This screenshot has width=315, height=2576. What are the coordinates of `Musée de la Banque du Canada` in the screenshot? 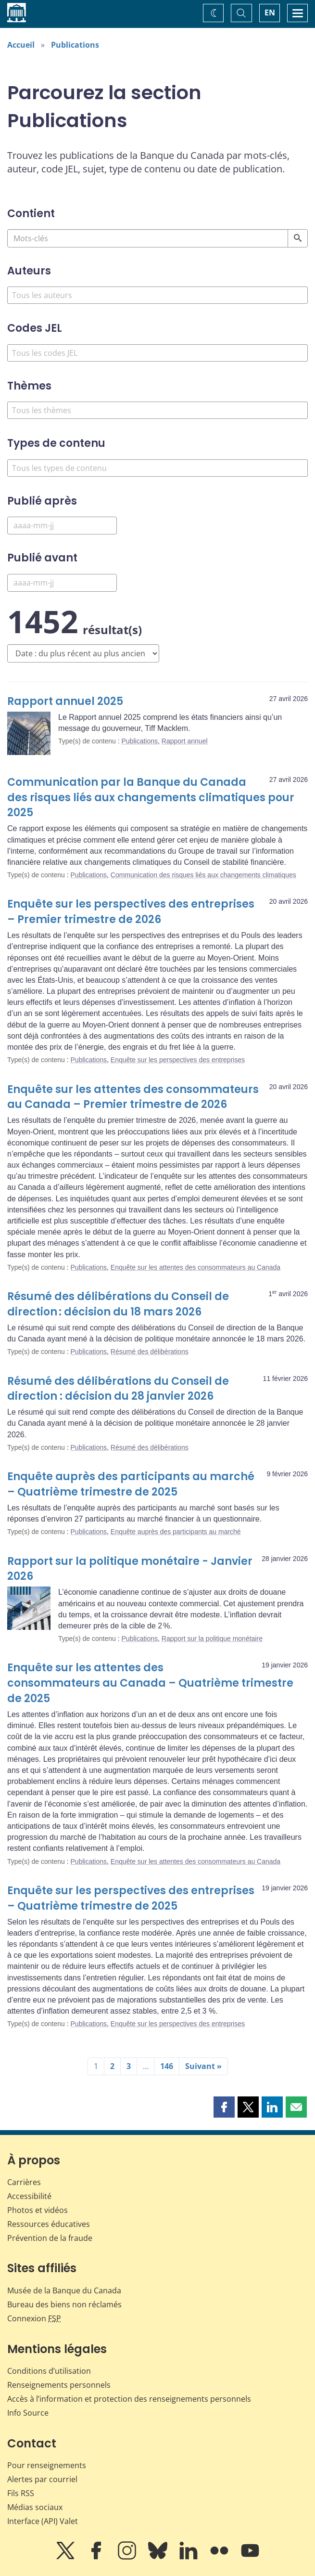 It's located at (64, 2290).